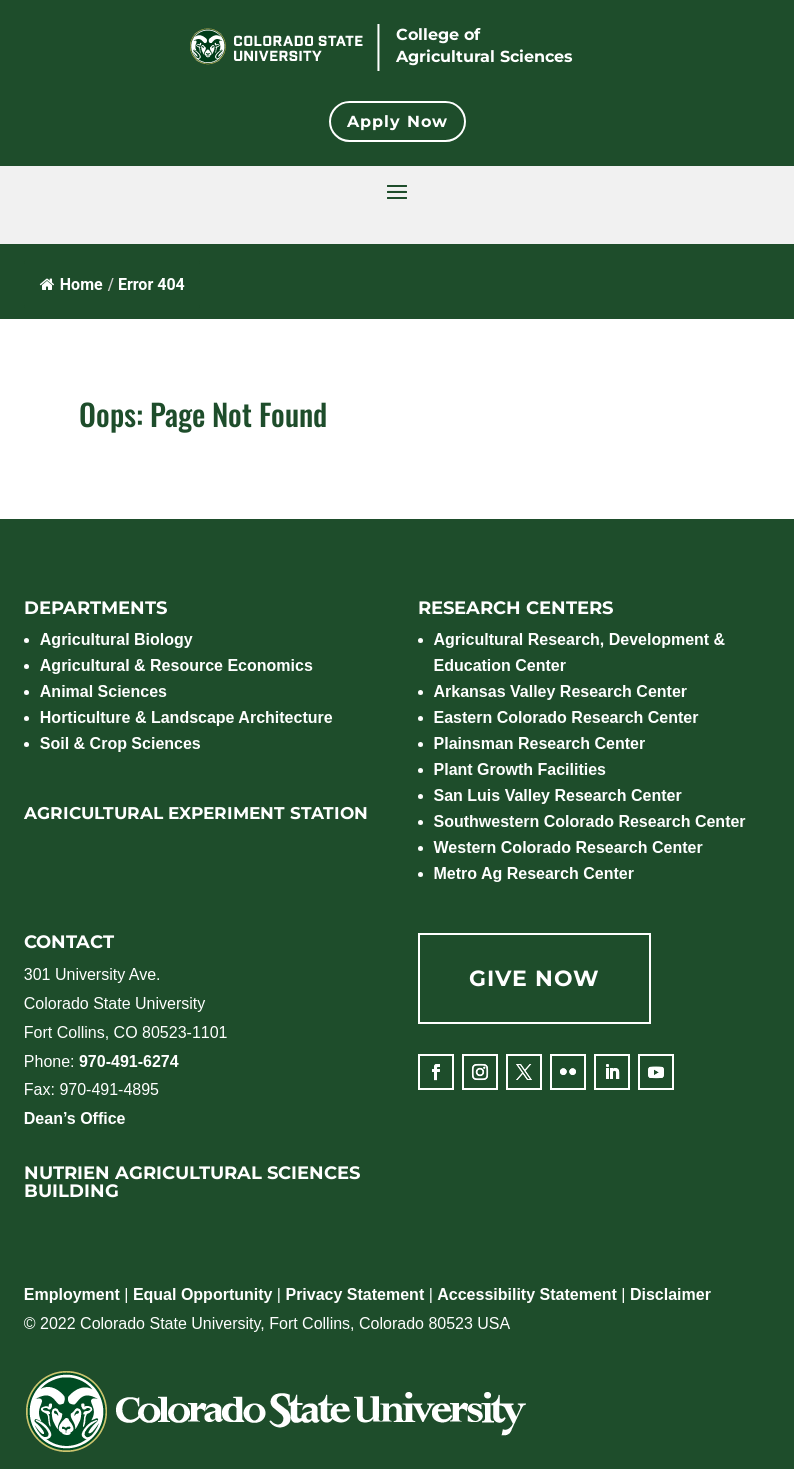 The height and width of the screenshot is (1469, 794). I want to click on NUTRIEN AGRICULTURAL SCIENCES BUILDING, so click(192, 1182).